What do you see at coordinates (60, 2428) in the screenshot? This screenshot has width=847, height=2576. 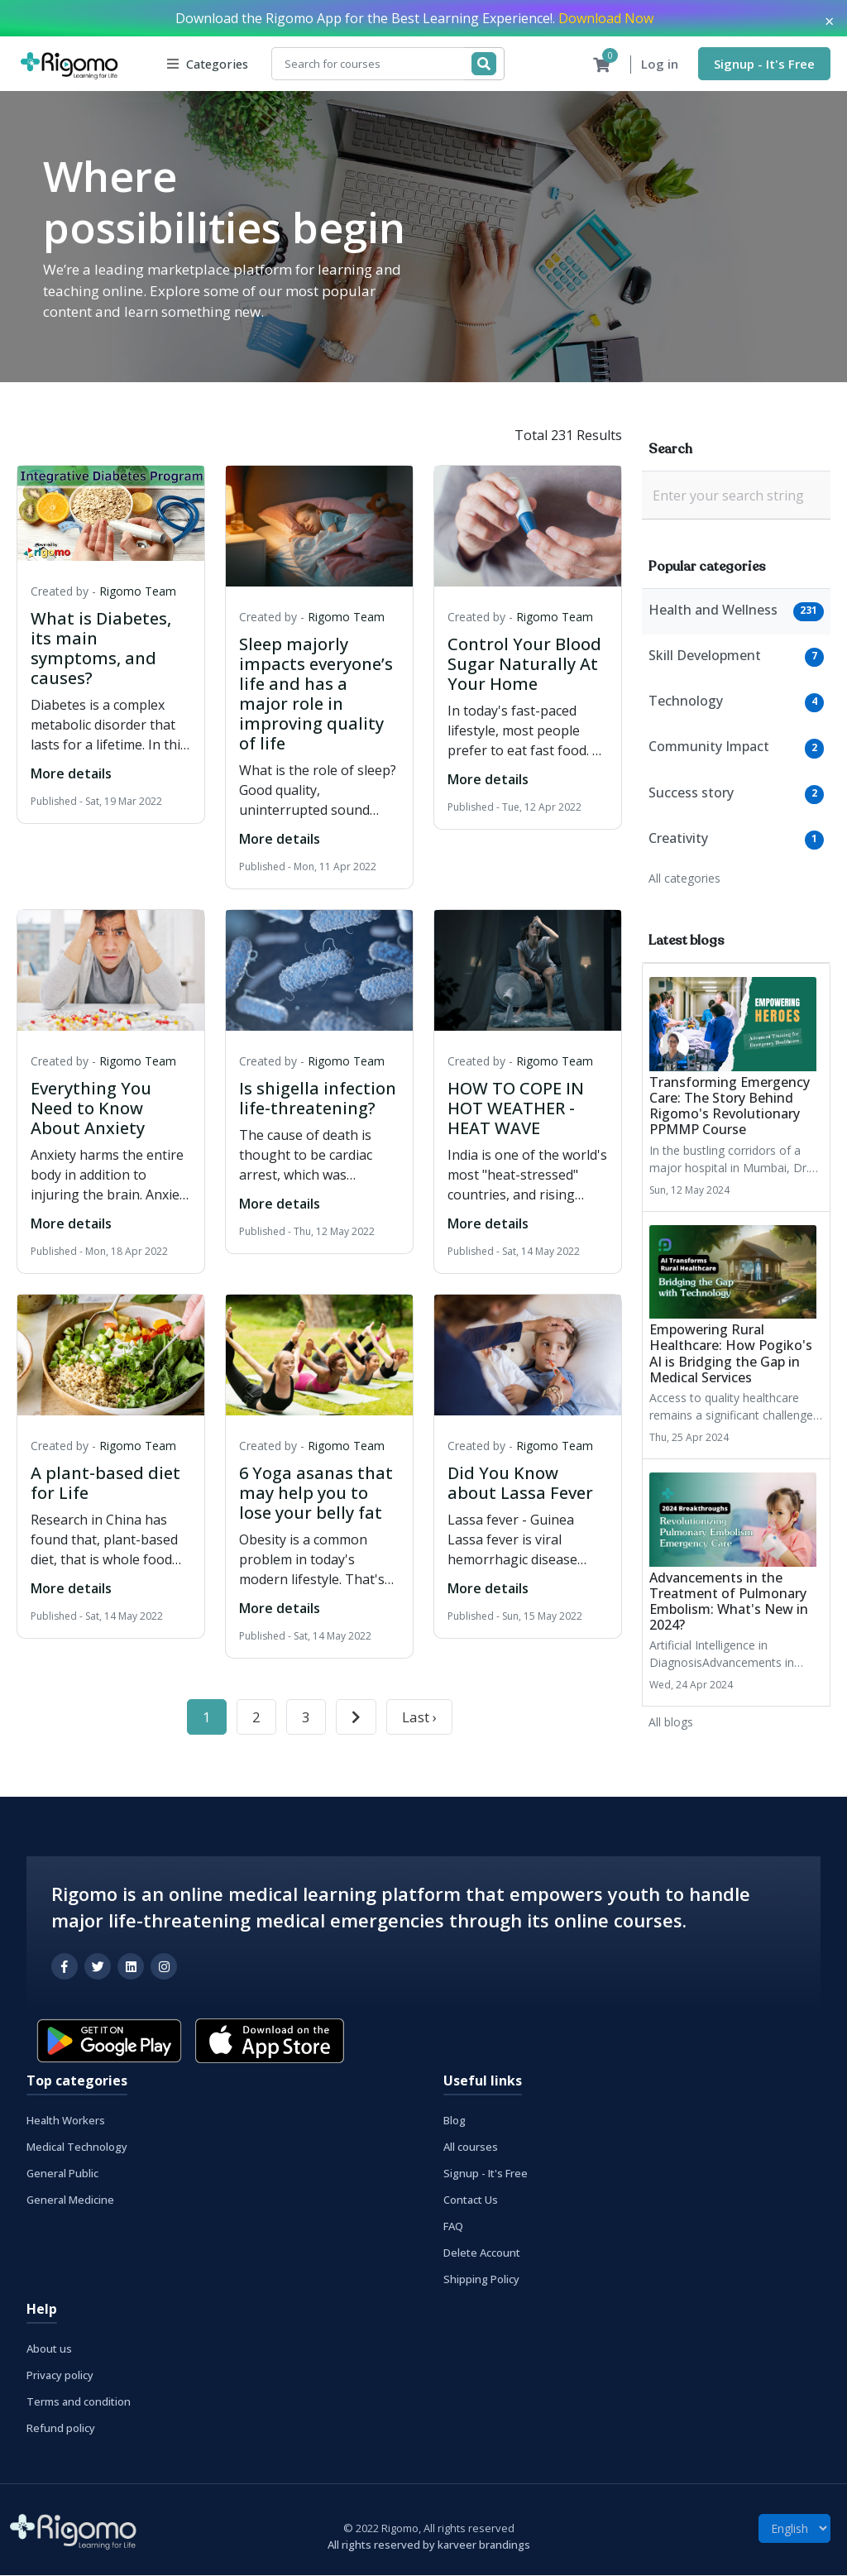 I see `Refund policy` at bounding box center [60, 2428].